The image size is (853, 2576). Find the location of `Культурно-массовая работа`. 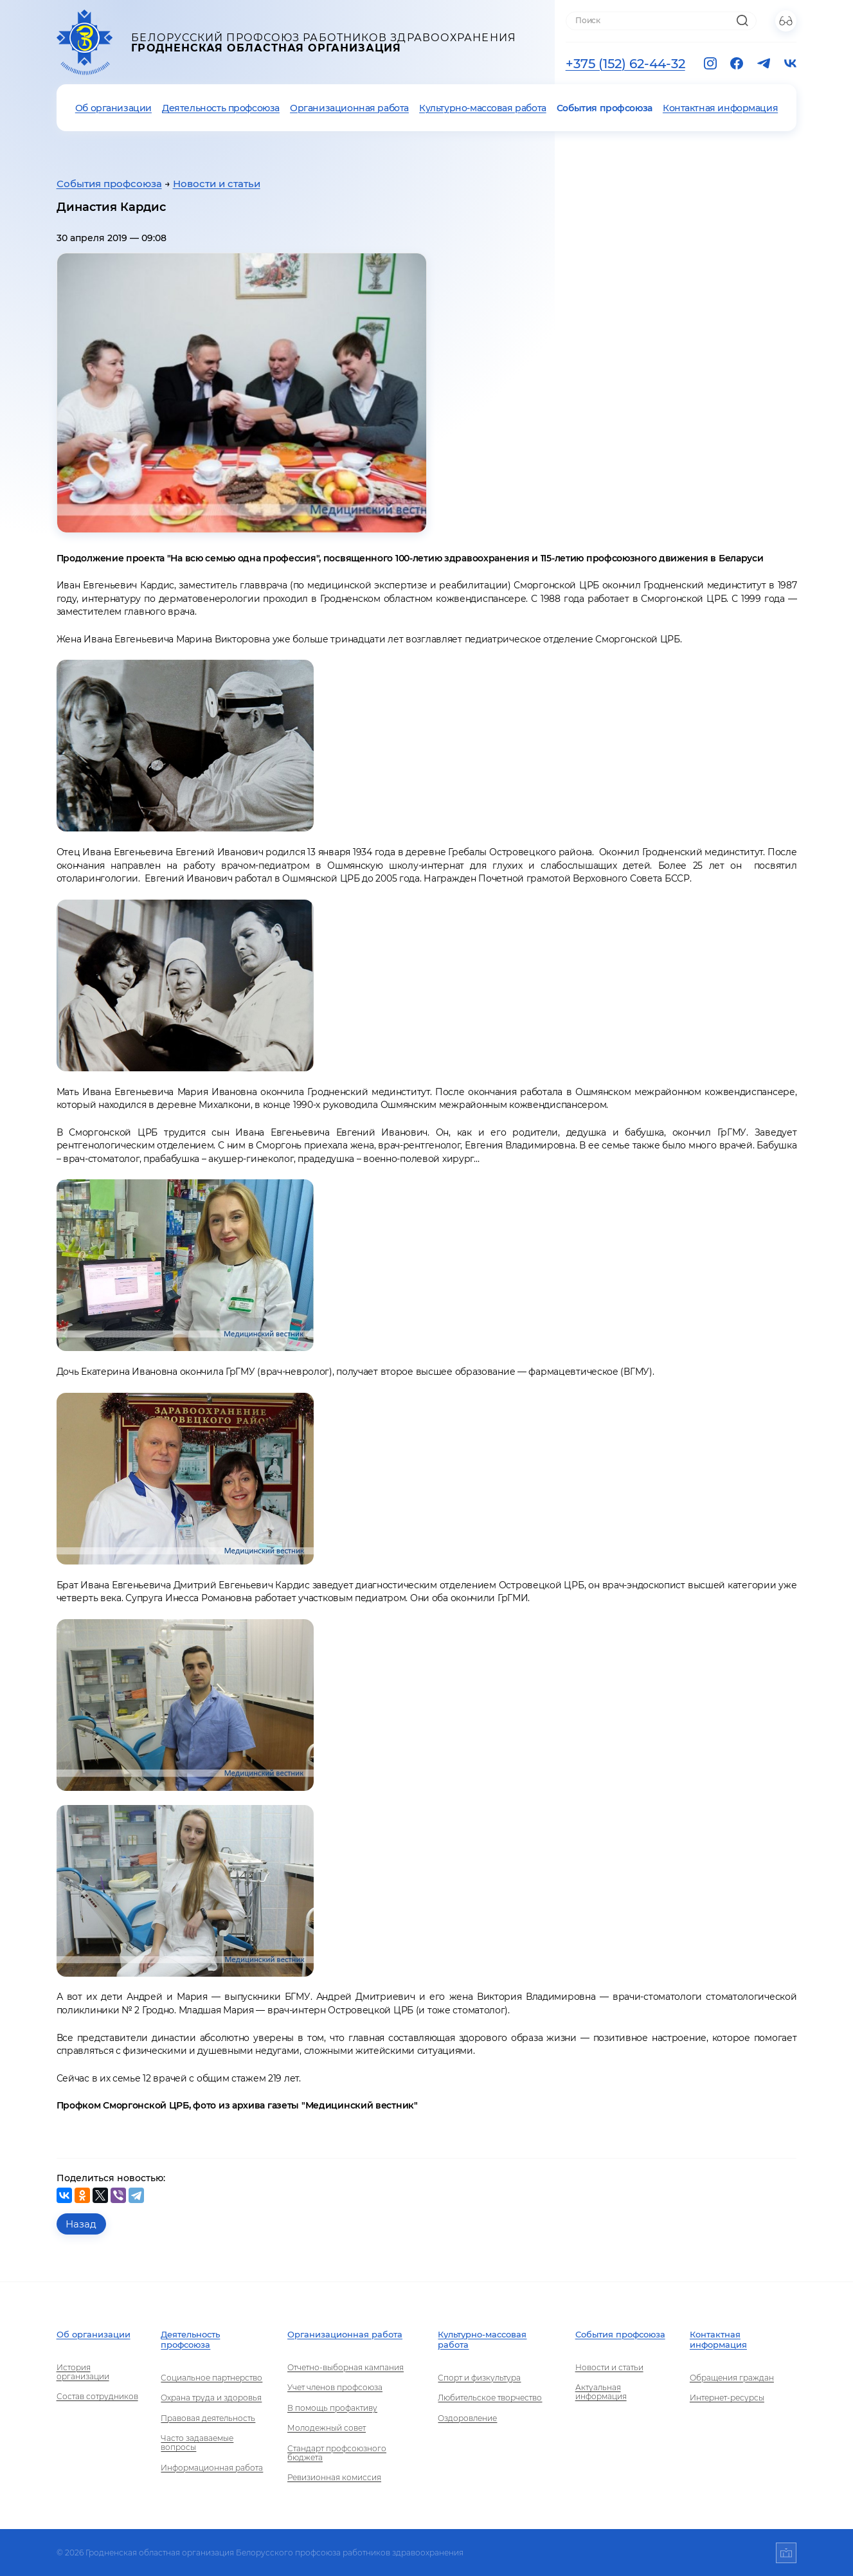

Культурно-массовая работа is located at coordinates (482, 108).